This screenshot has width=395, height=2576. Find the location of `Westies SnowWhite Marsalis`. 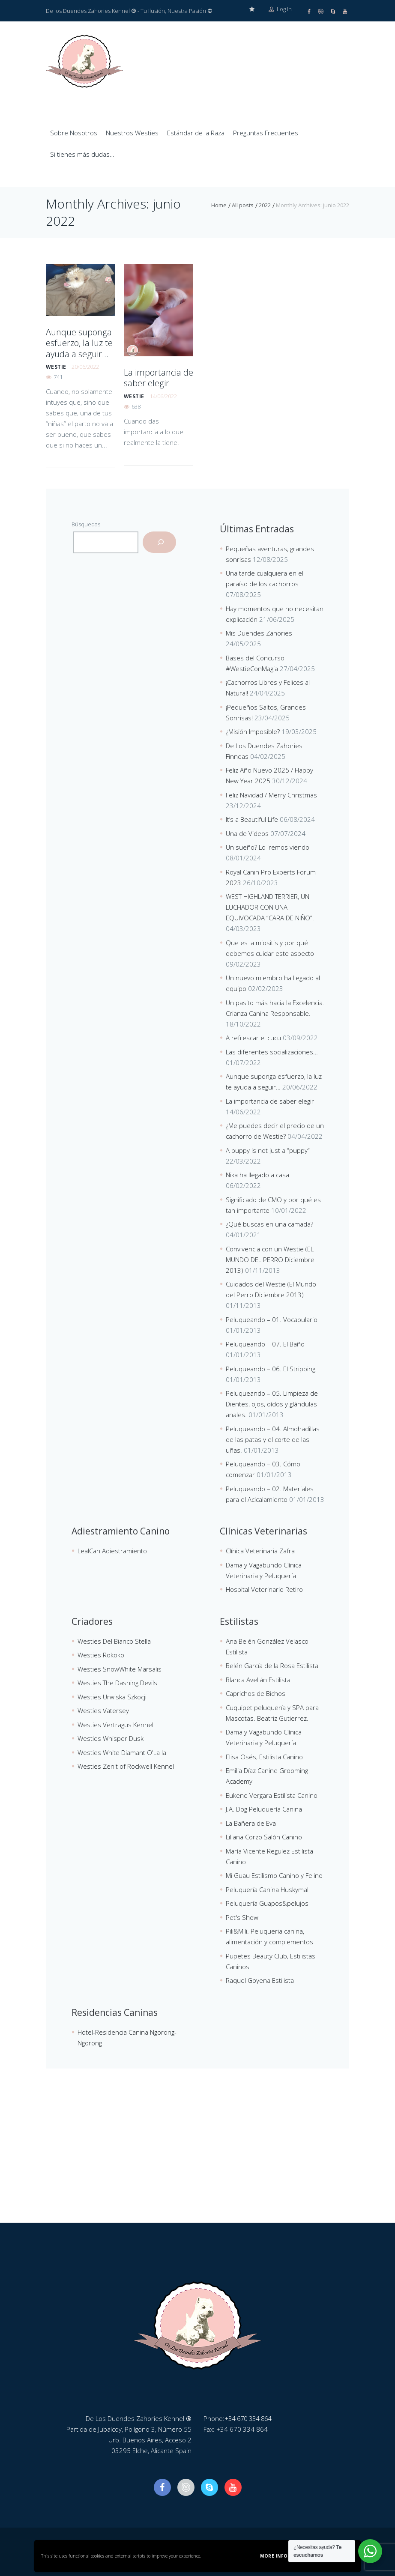

Westies SnowWhite Marsalis is located at coordinates (120, 1668).